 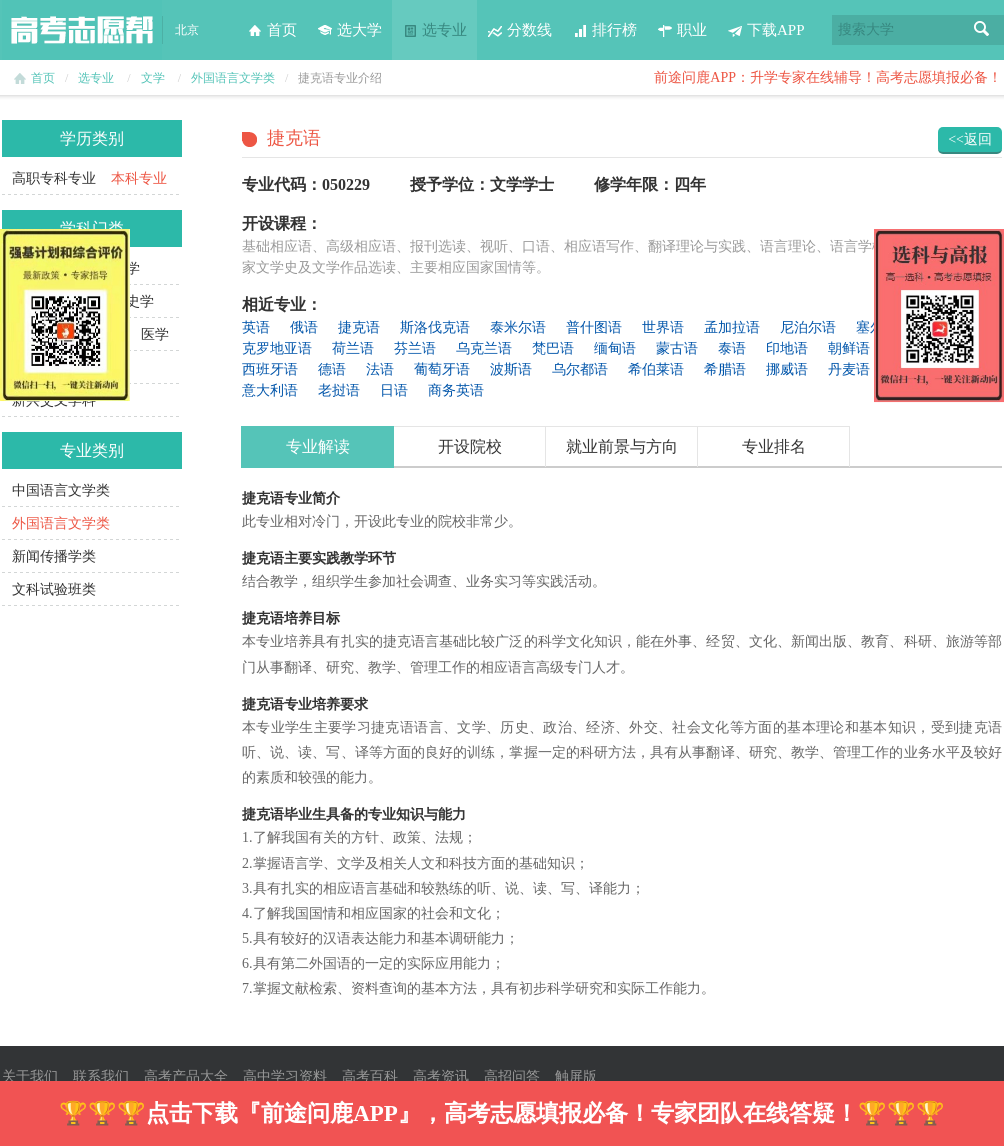 I want to click on 医学, so click(x=155, y=334).